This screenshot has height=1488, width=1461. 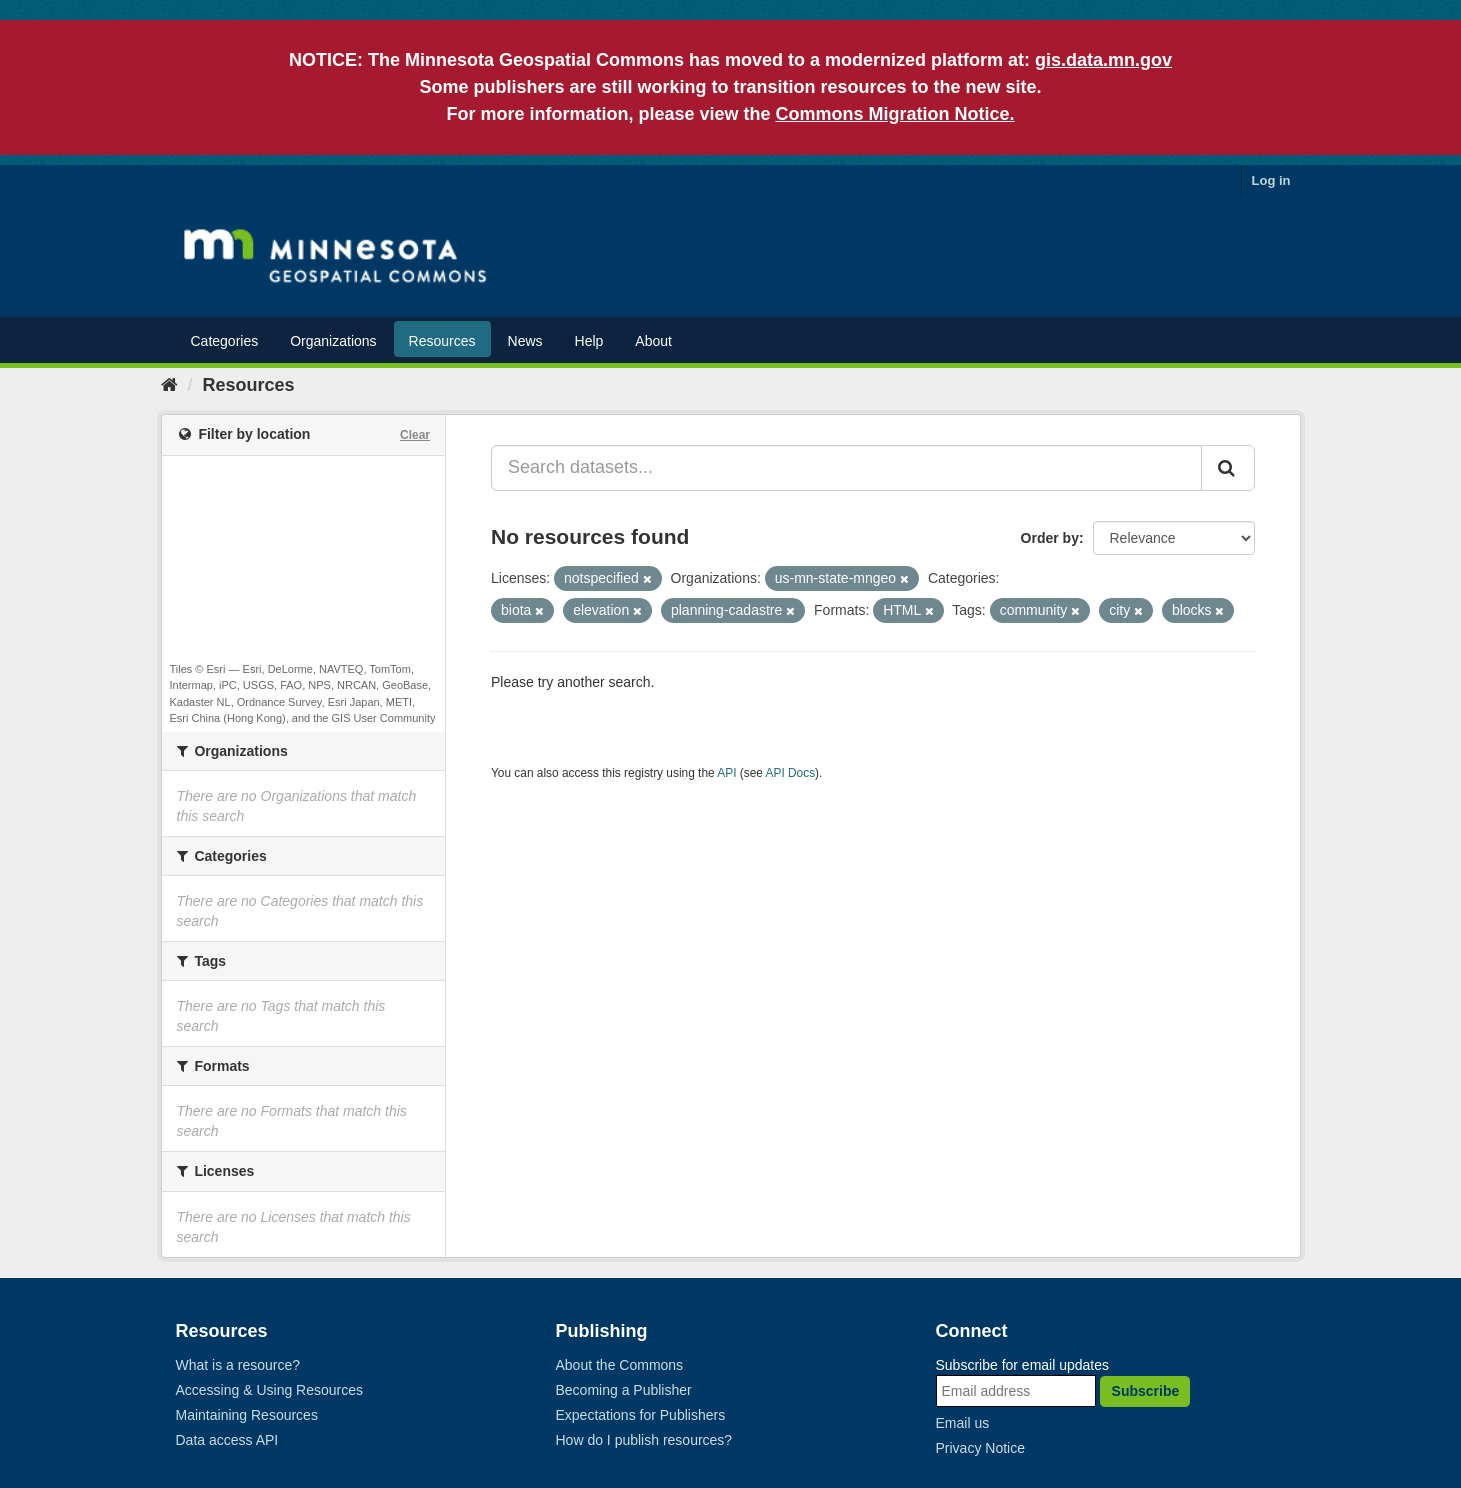 I want to click on API Docs, so click(x=791, y=773).